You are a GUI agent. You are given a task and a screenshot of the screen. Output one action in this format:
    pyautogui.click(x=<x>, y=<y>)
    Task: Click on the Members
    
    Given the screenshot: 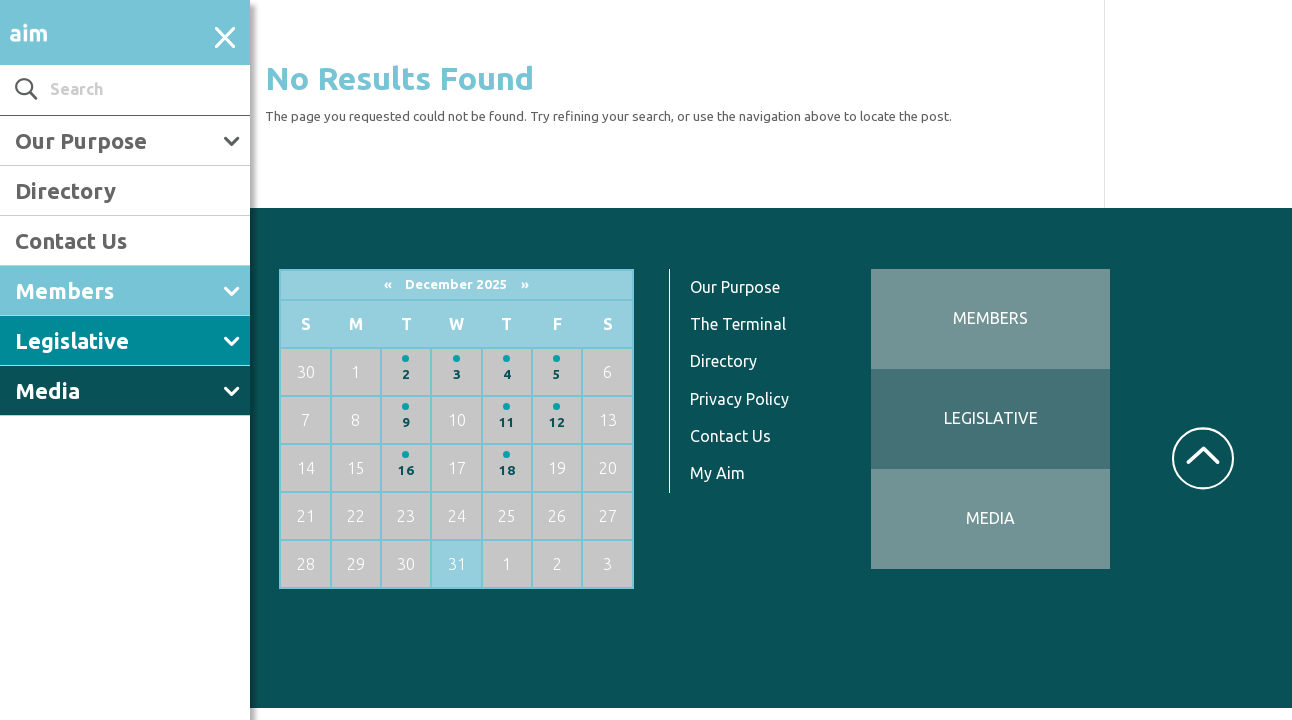 What is the action you would take?
    pyautogui.click(x=64, y=290)
    